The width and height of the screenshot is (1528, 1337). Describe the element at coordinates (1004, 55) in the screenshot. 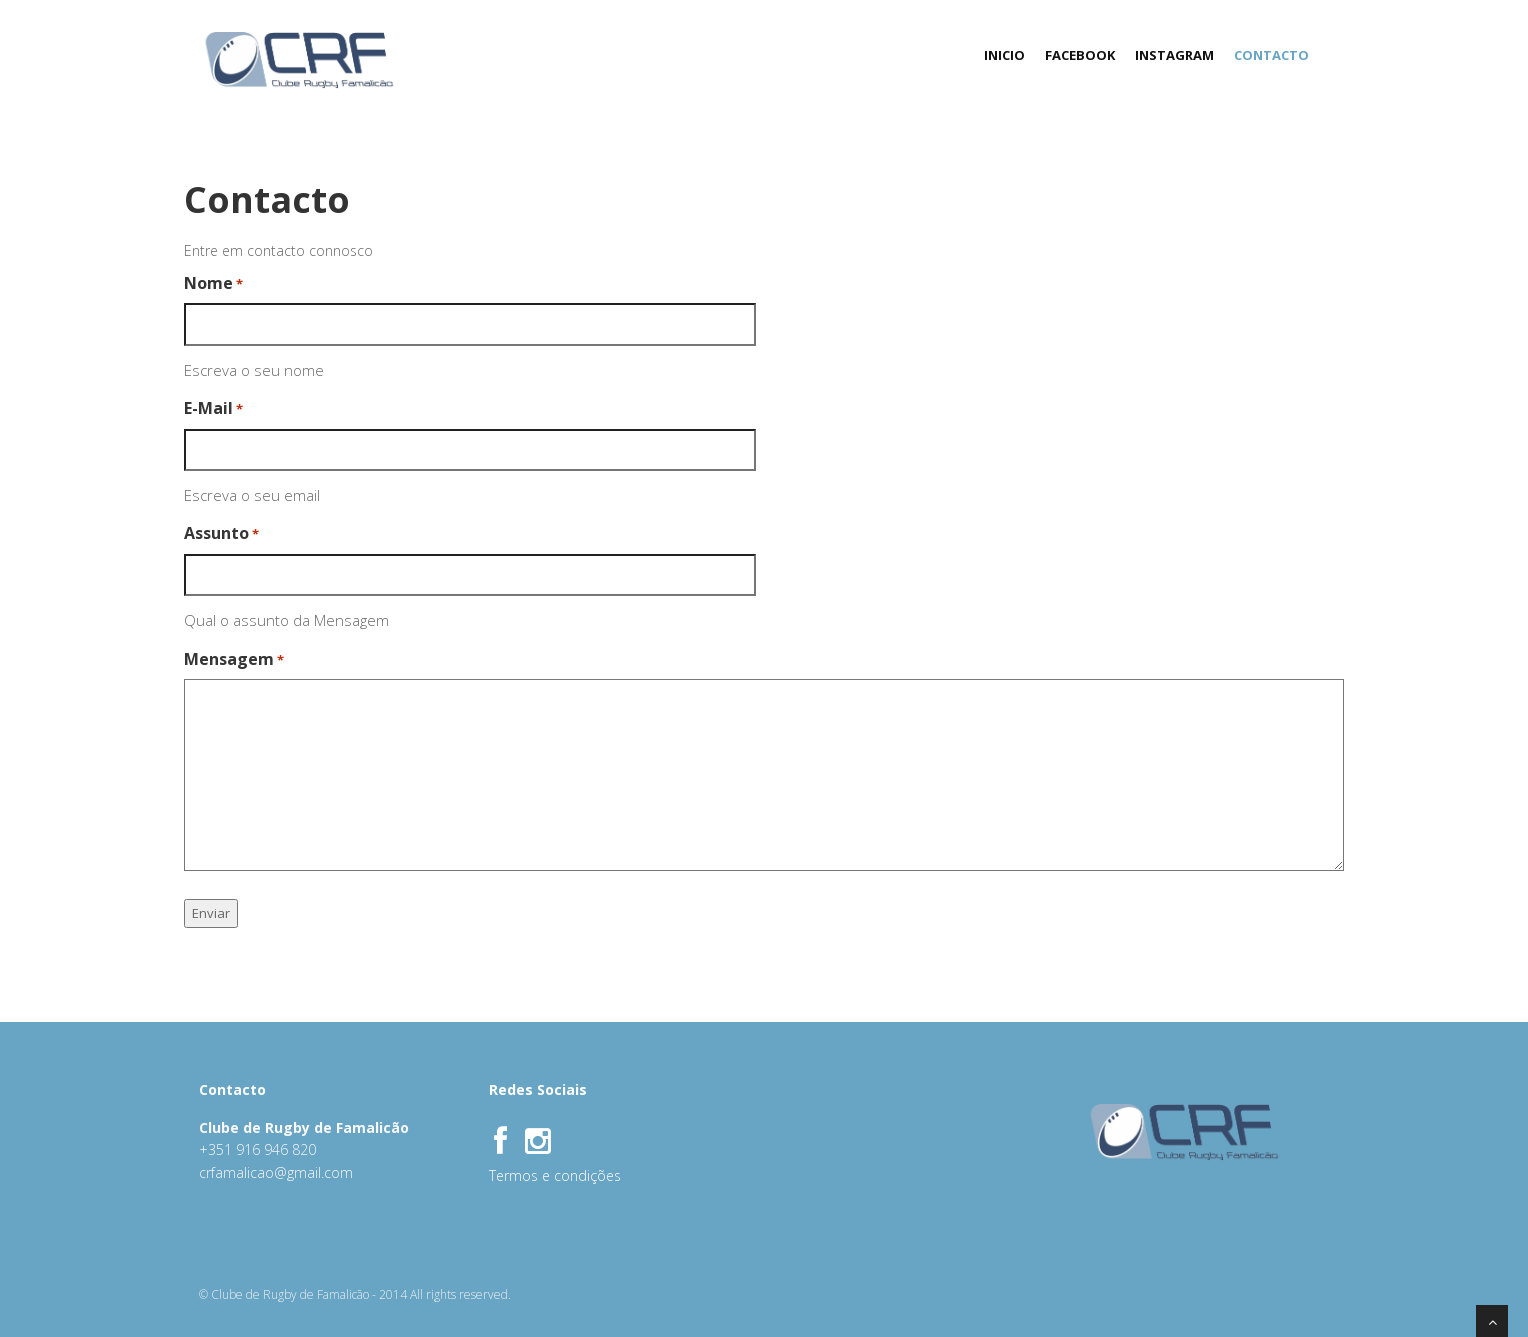

I see `Inicio` at that location.